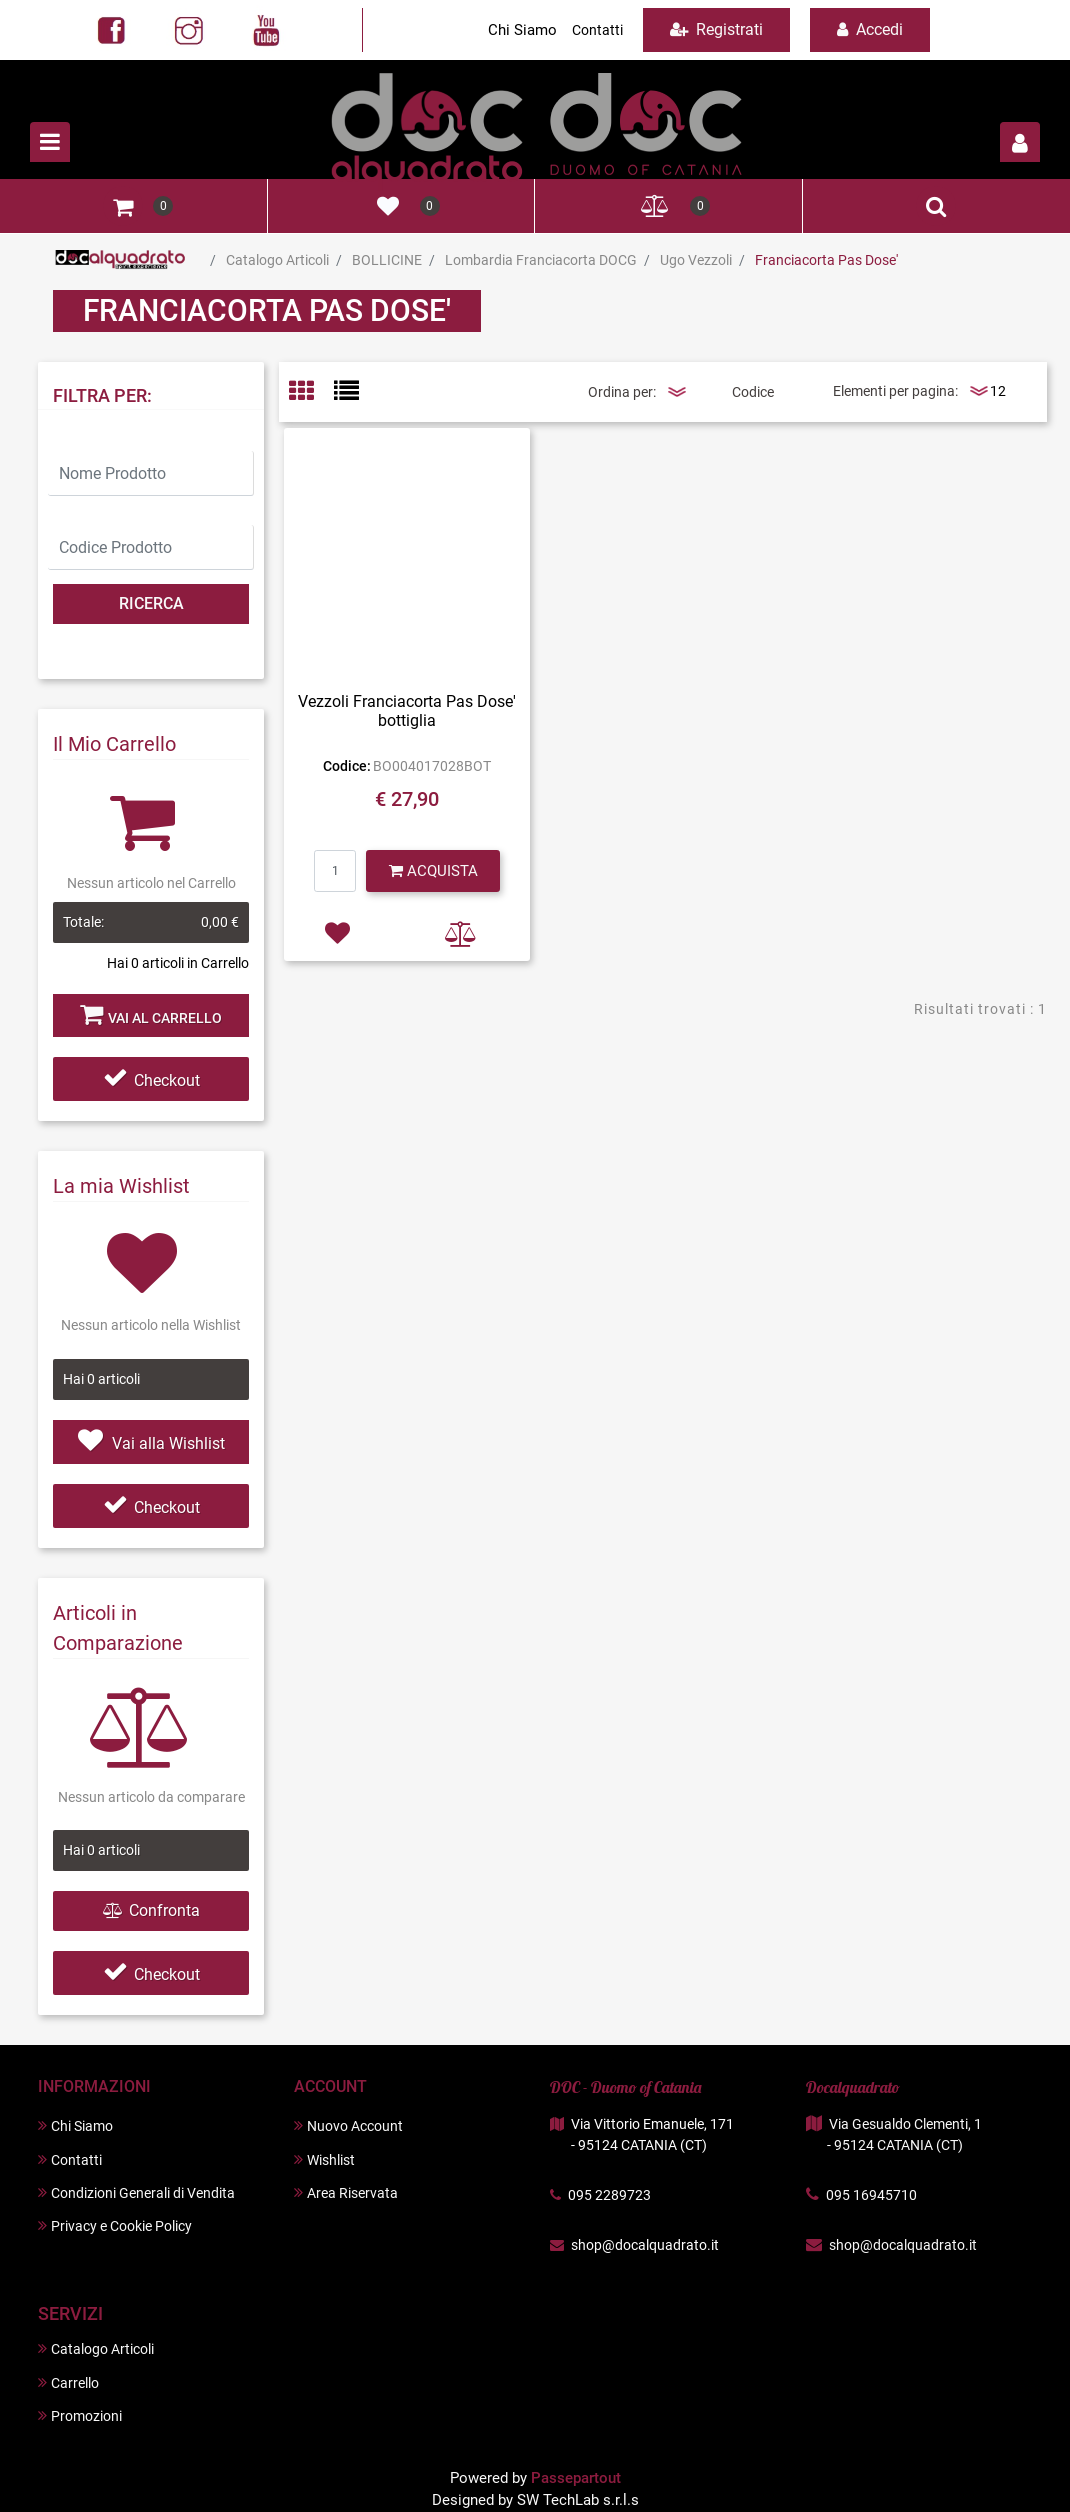 This screenshot has height=2512, width=1070. Describe the element at coordinates (870, 29) in the screenshot. I see `Accedi` at that location.